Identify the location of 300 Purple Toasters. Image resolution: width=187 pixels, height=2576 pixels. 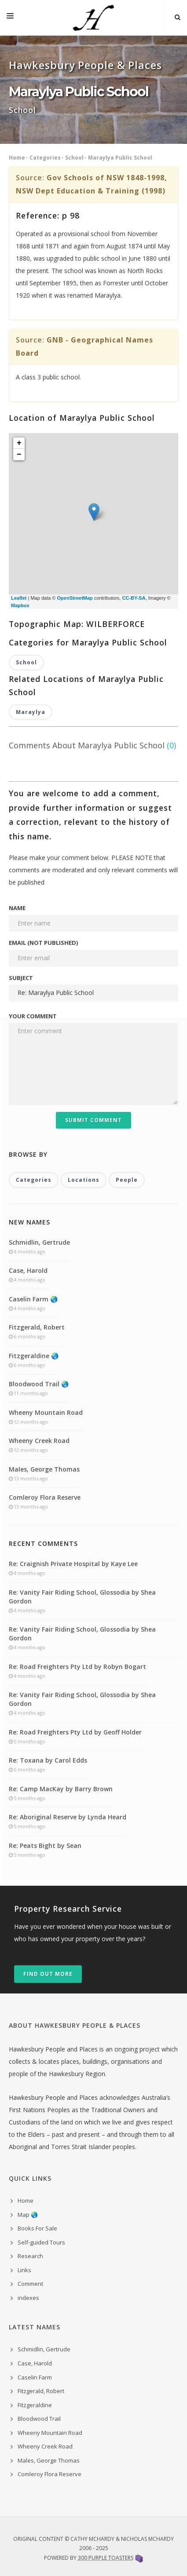
(105, 2557).